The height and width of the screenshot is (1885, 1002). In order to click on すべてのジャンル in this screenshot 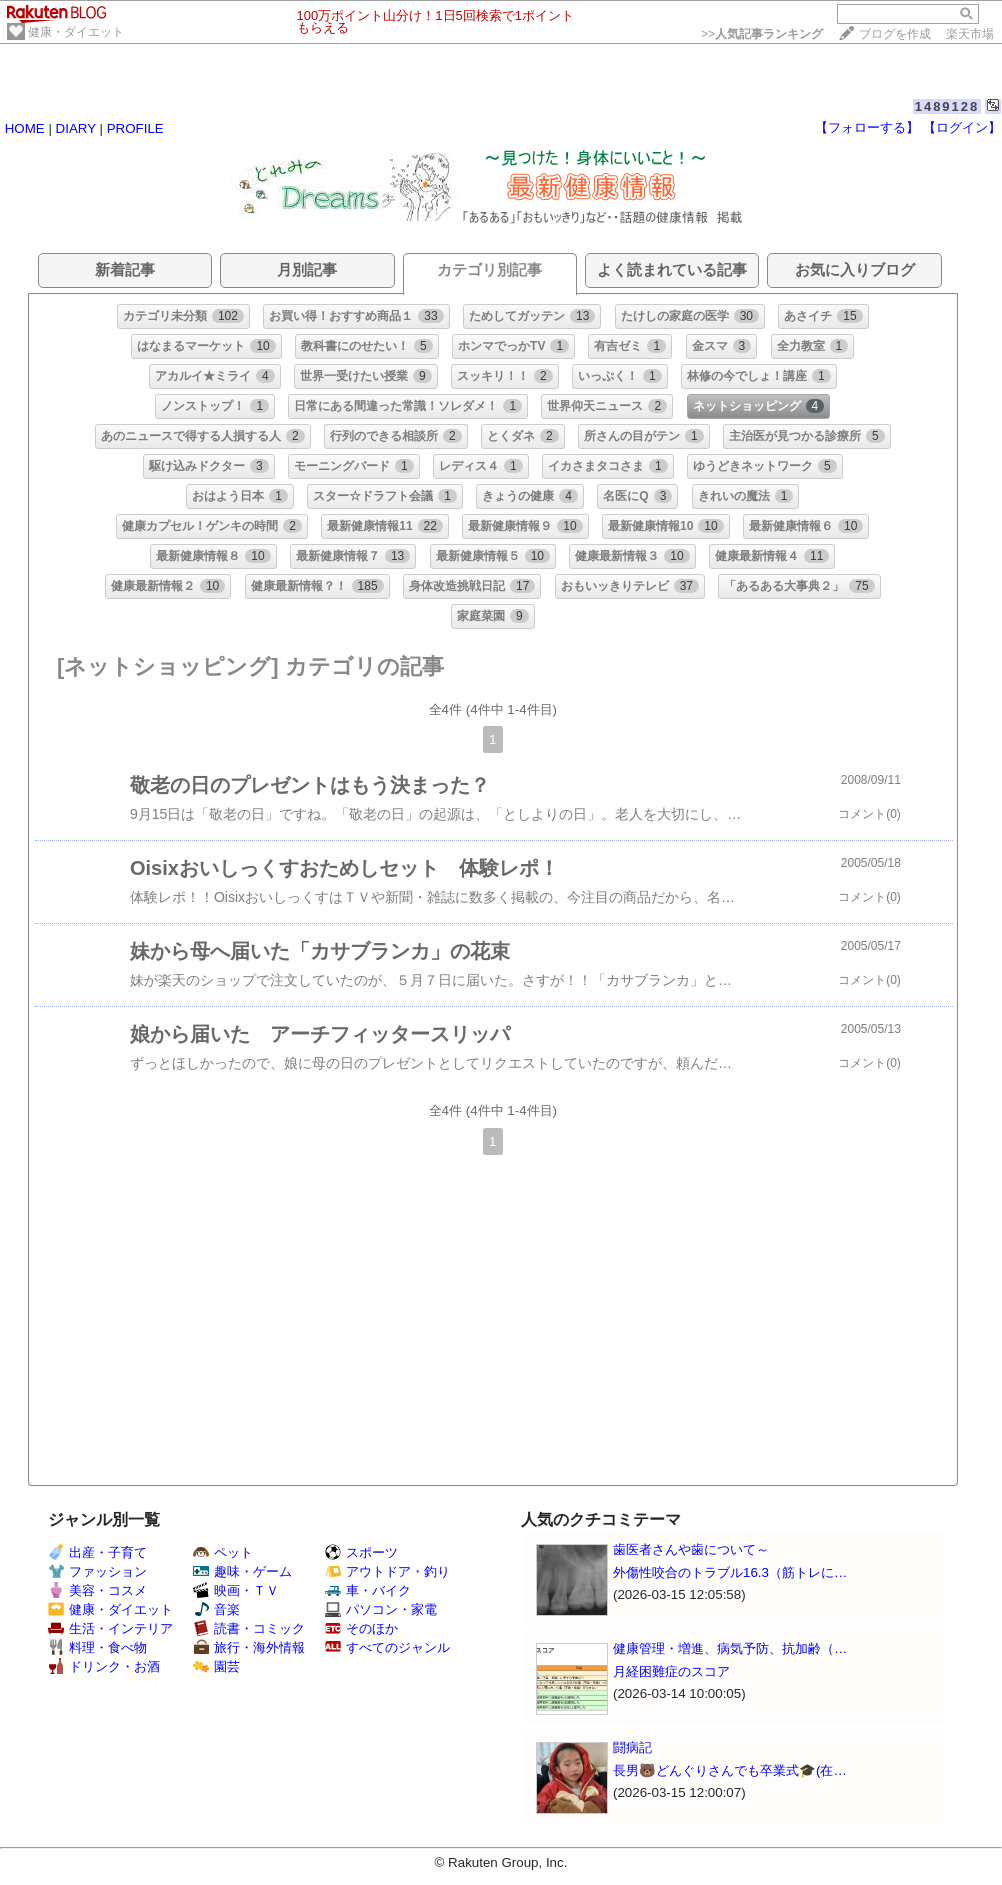, I will do `click(387, 1647)`.